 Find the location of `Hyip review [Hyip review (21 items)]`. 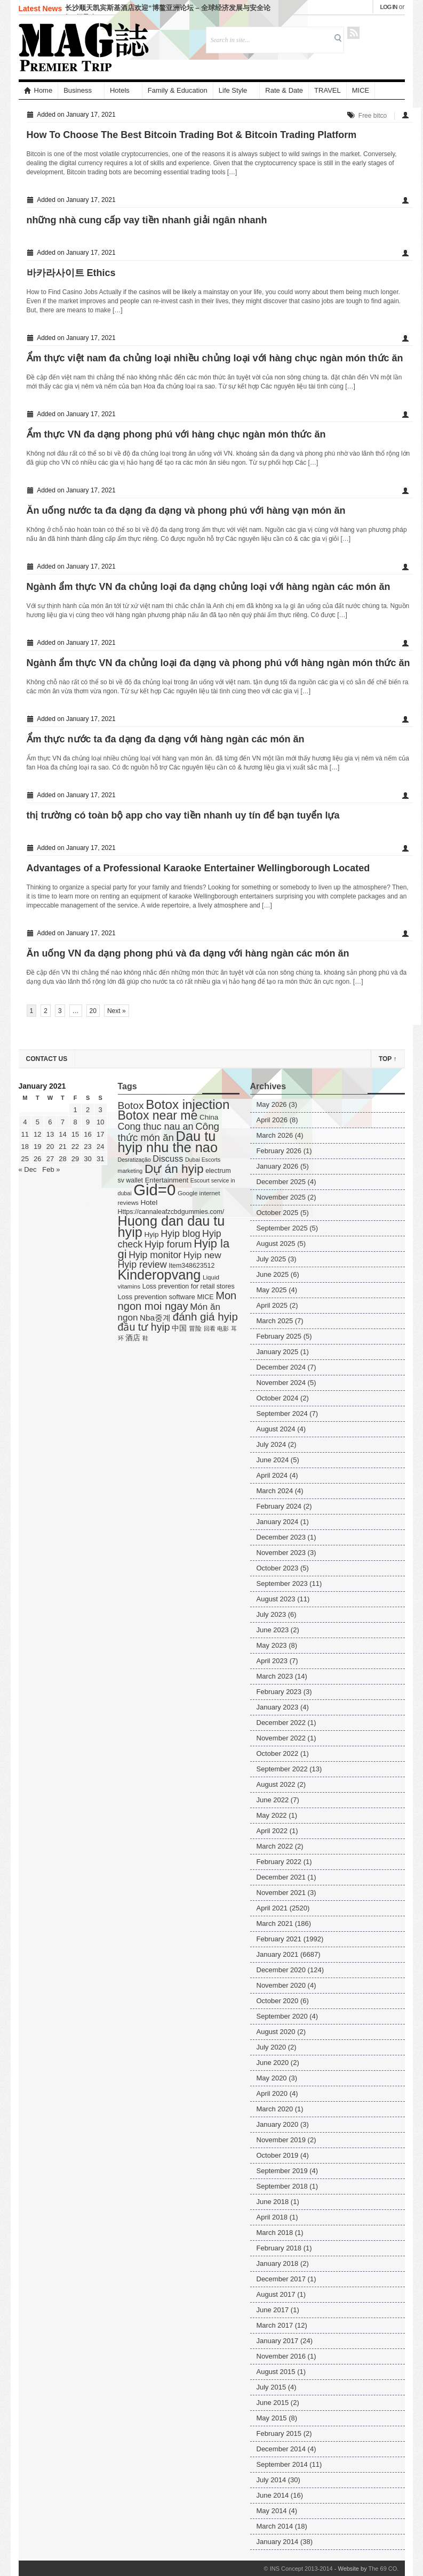

Hyip review [Hyip review (21 items)] is located at coordinates (142, 1264).